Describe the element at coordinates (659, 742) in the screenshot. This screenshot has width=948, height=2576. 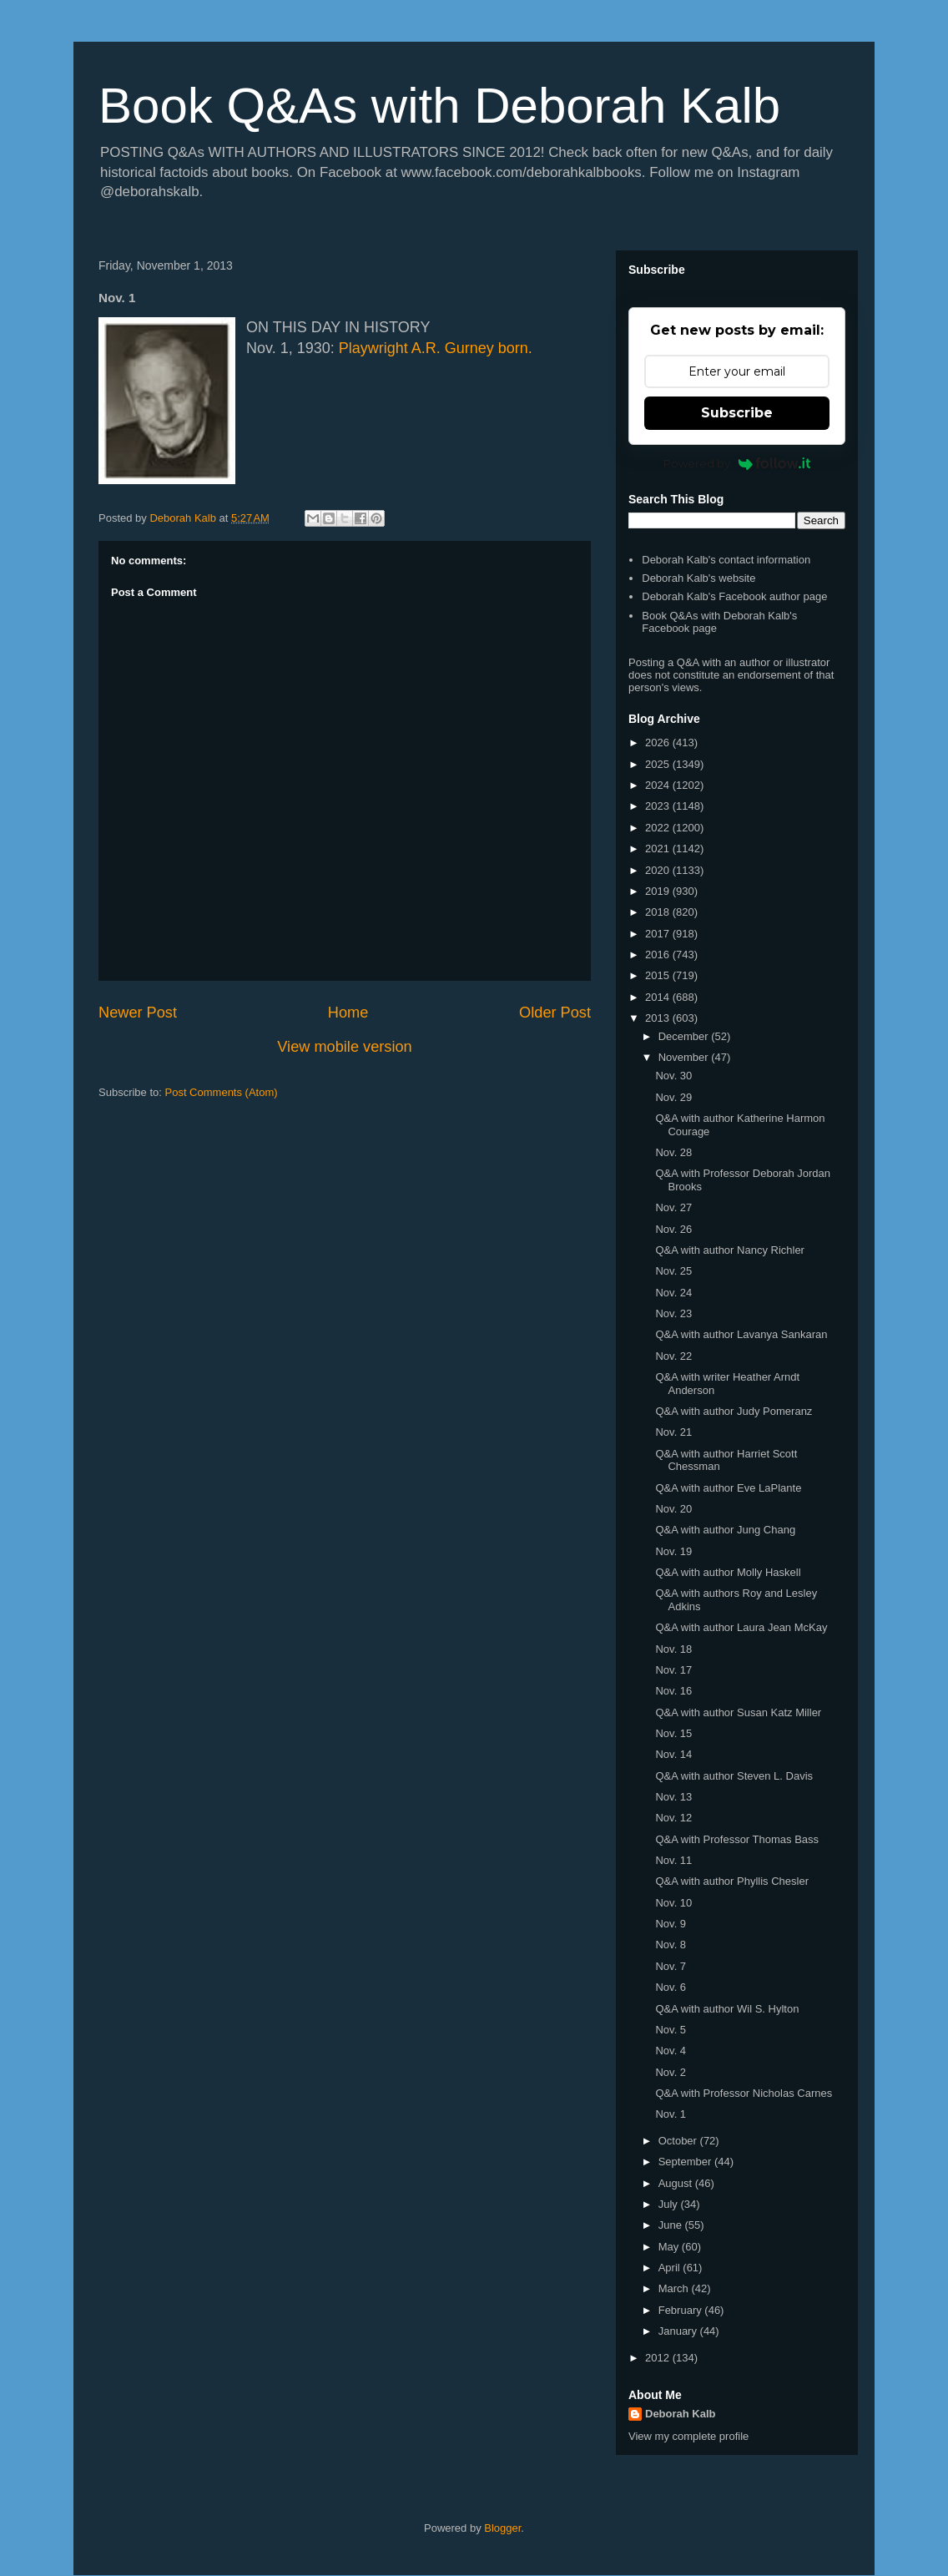
I see `2026` at that location.